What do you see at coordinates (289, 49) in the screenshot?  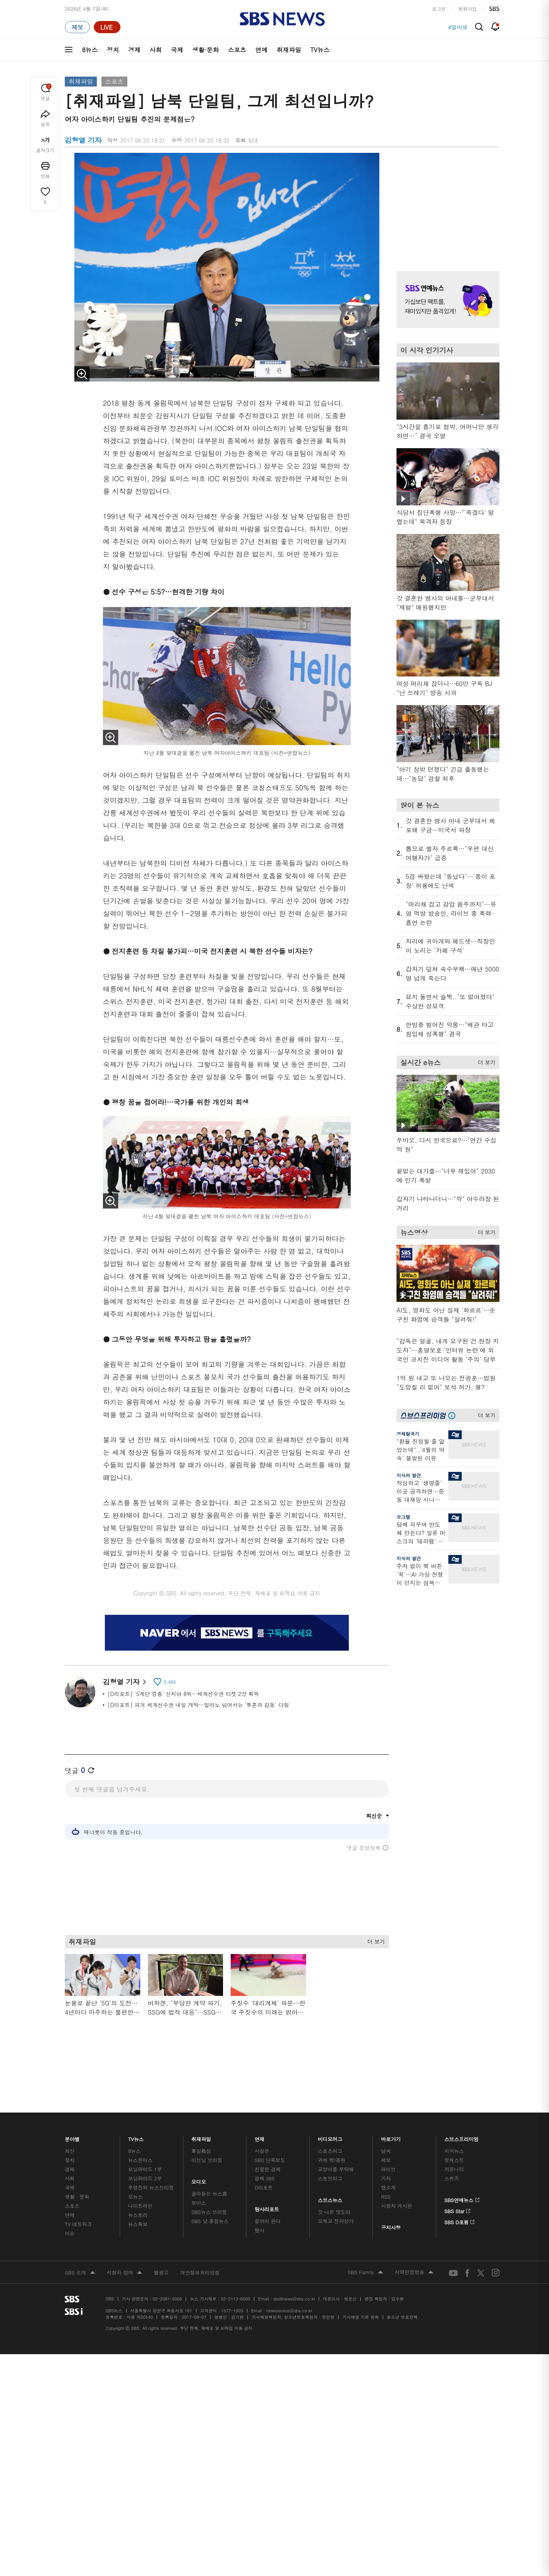 I see `취재파일` at bounding box center [289, 49].